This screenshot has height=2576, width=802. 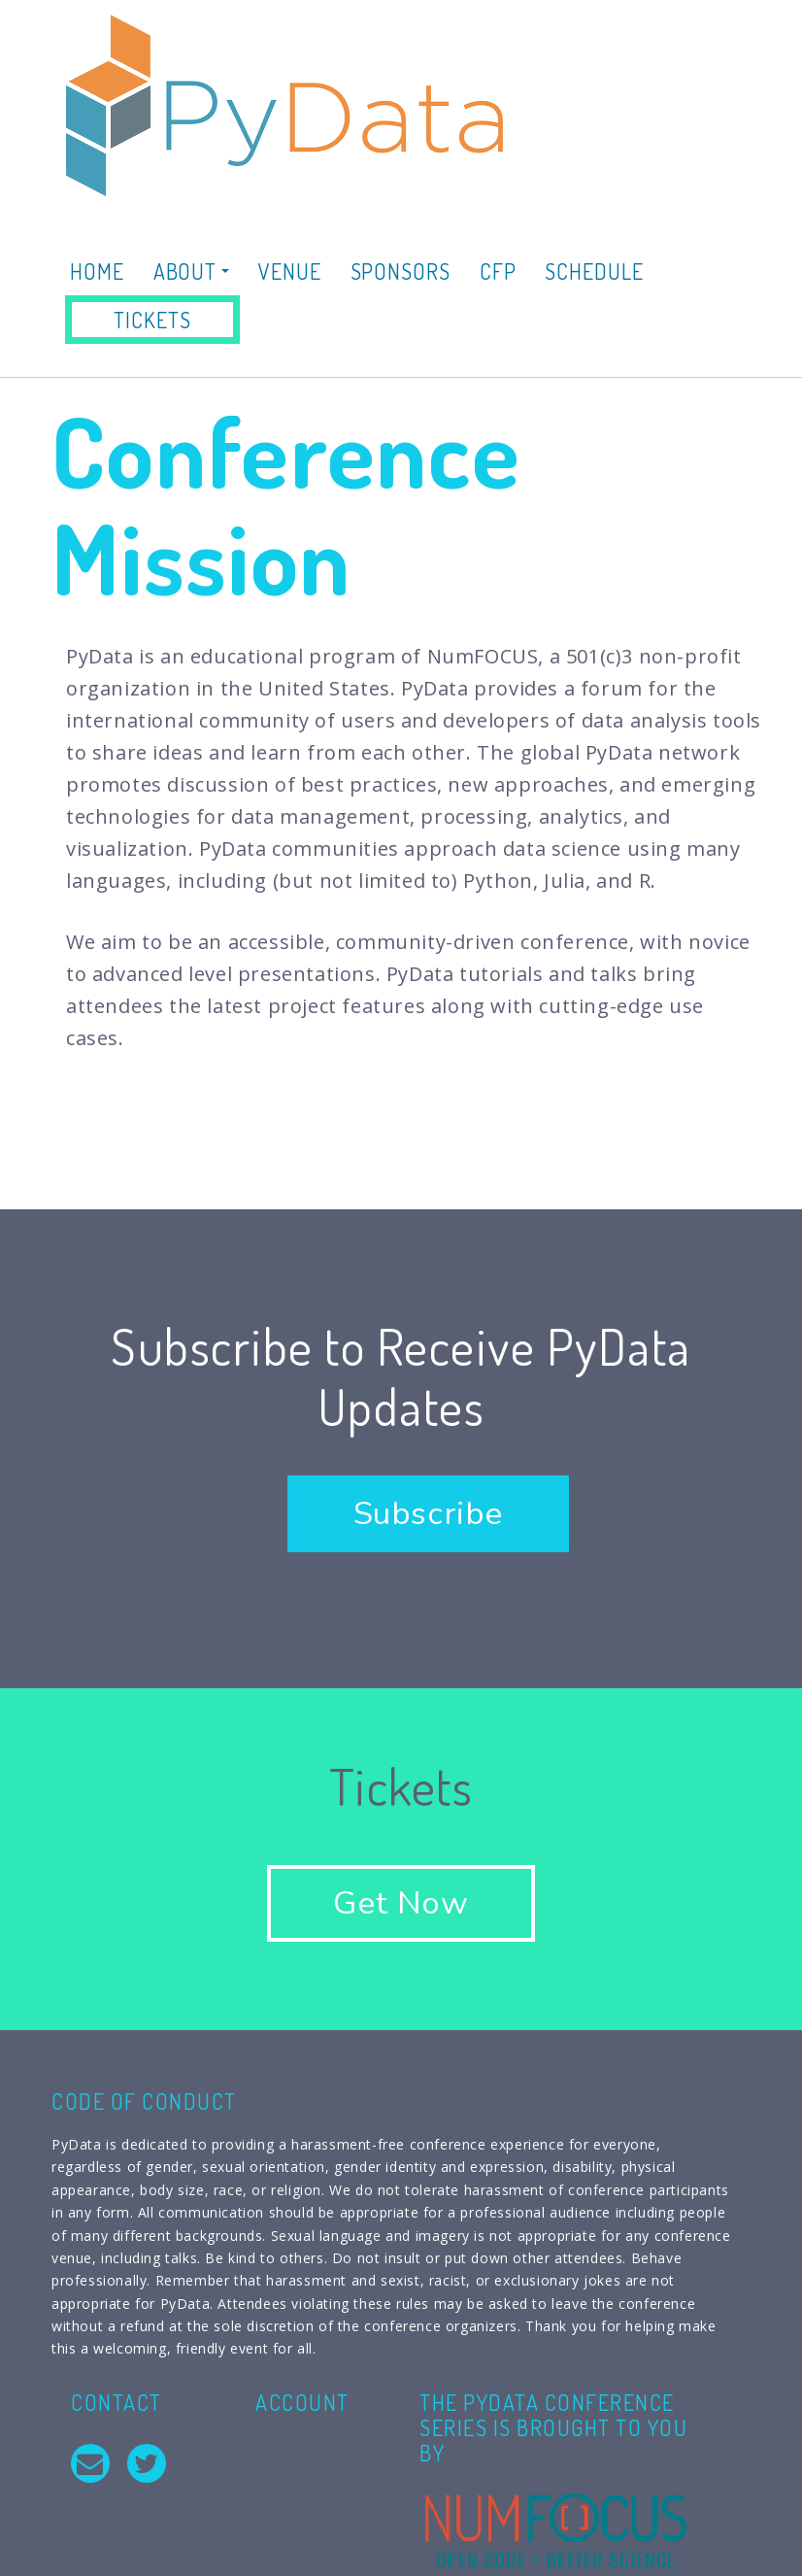 What do you see at coordinates (401, 271) in the screenshot?
I see `Sponsors` at bounding box center [401, 271].